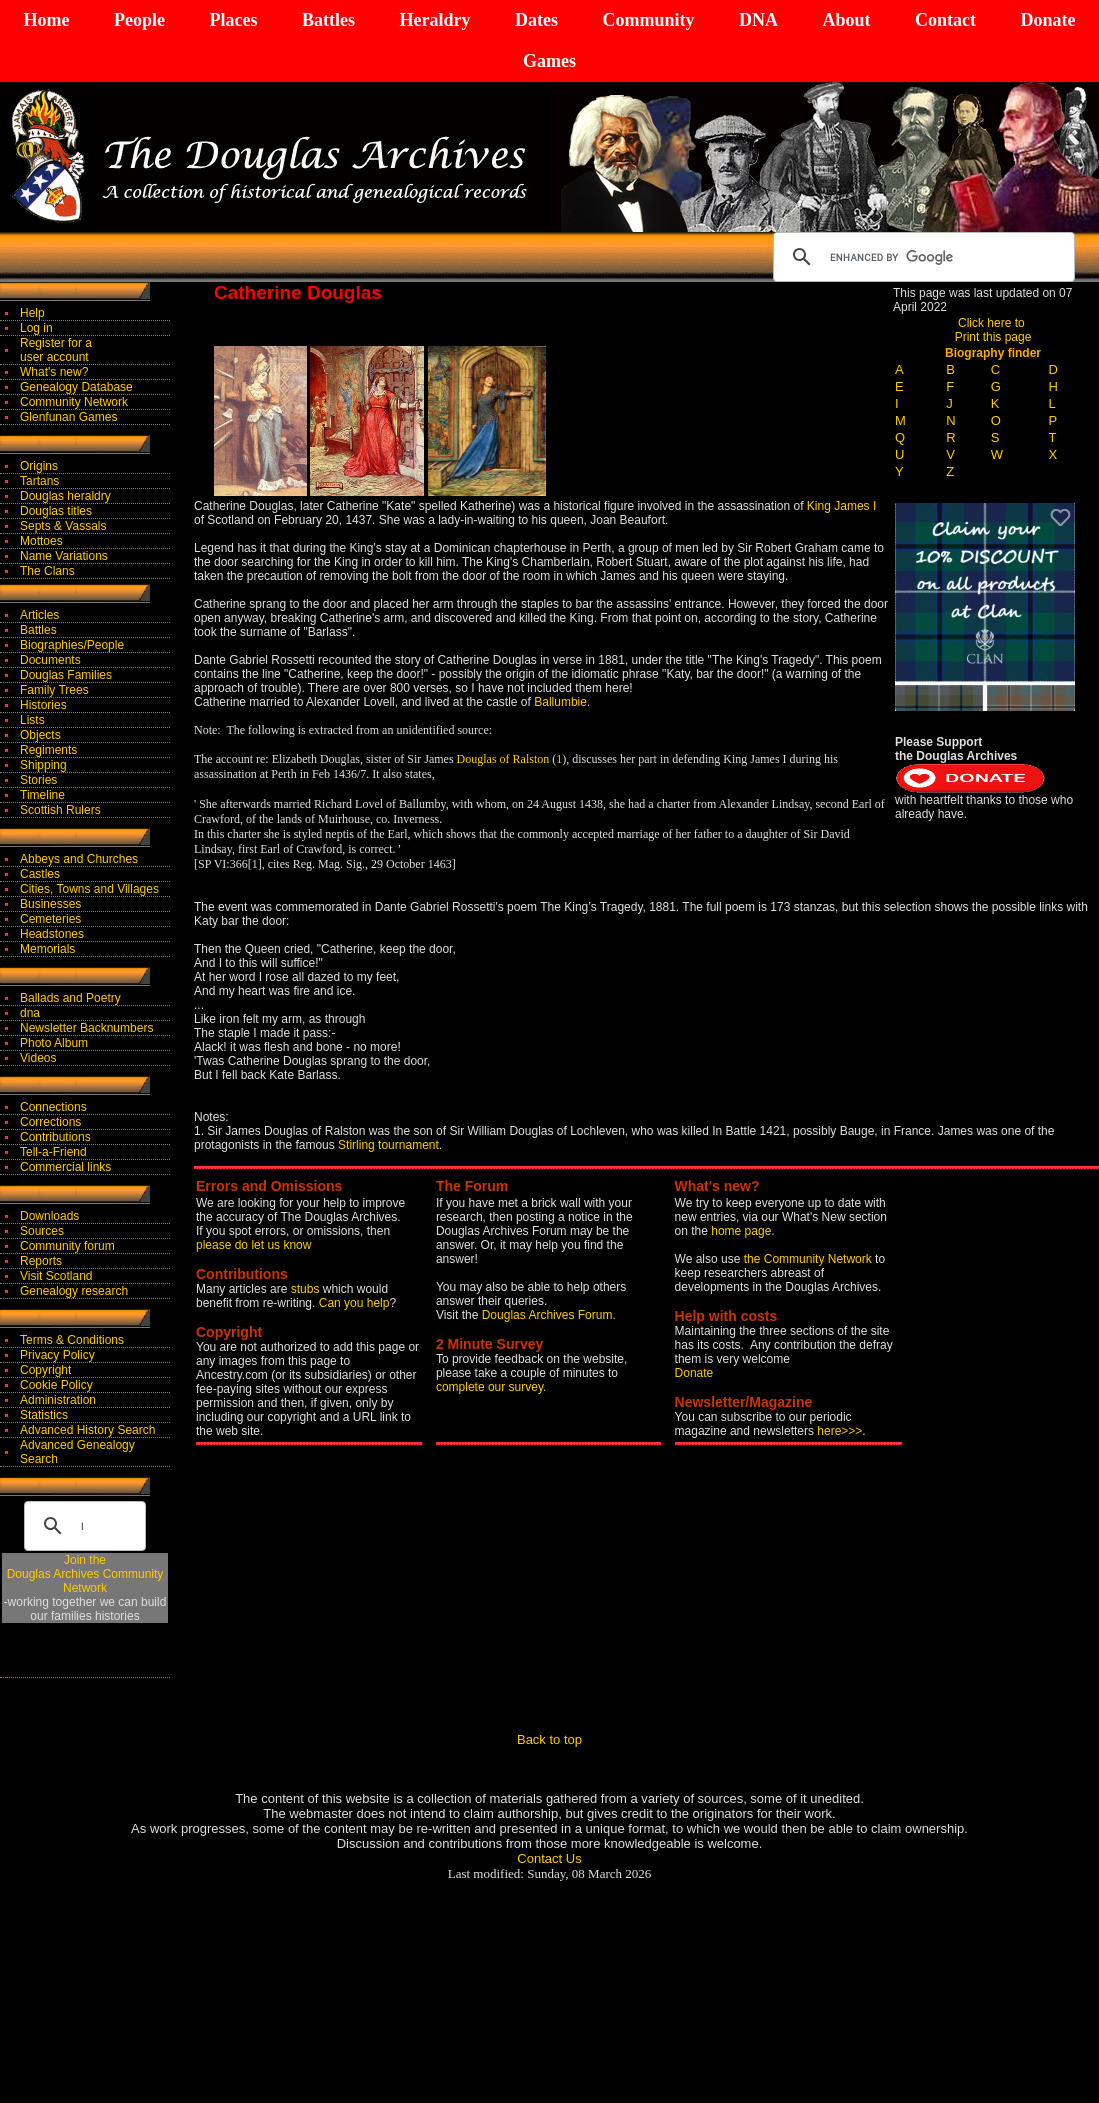 The height and width of the screenshot is (2103, 1099). I want to click on Contributions, so click(55, 1137).